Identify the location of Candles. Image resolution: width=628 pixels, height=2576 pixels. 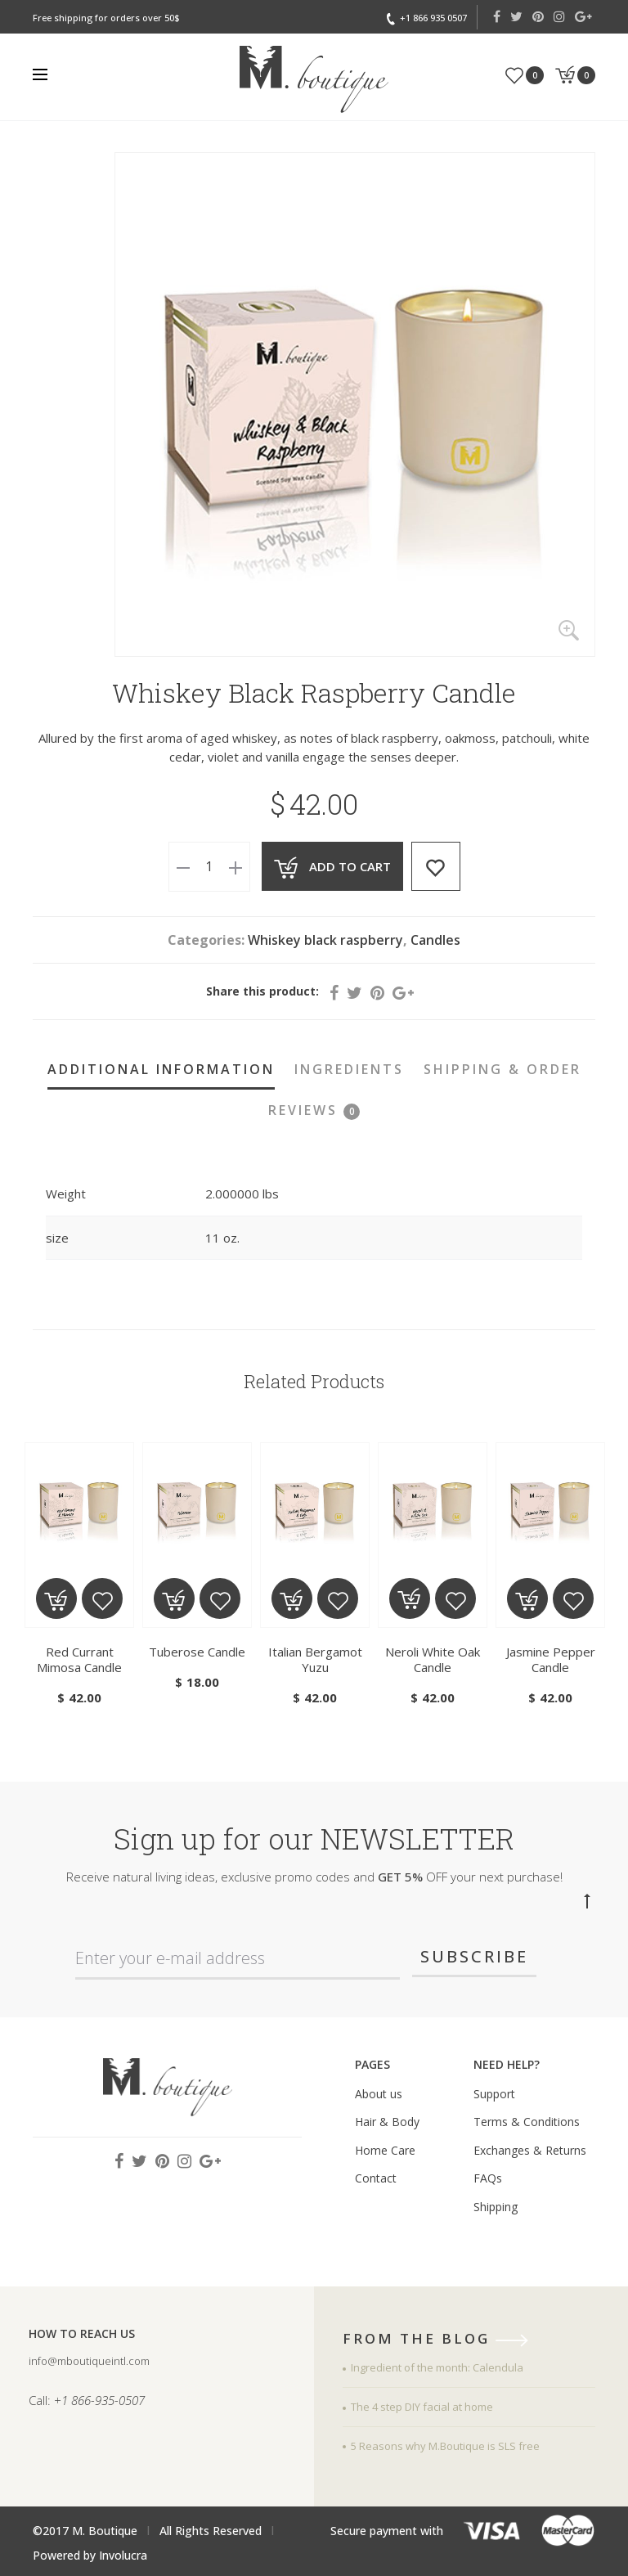
(435, 940).